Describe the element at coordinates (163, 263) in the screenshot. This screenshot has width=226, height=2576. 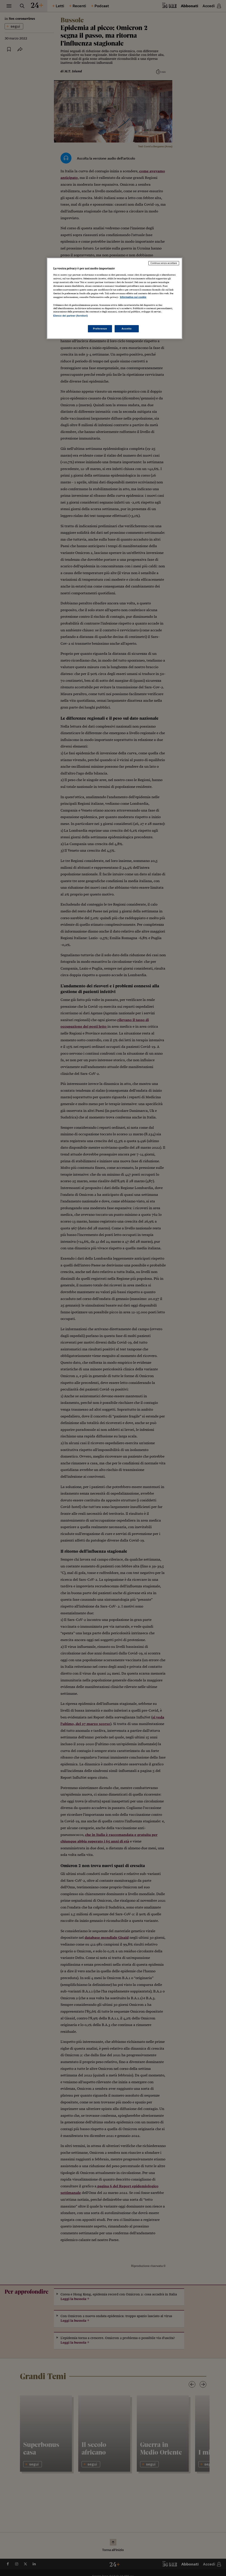
I see `Continua senza accettare` at that location.